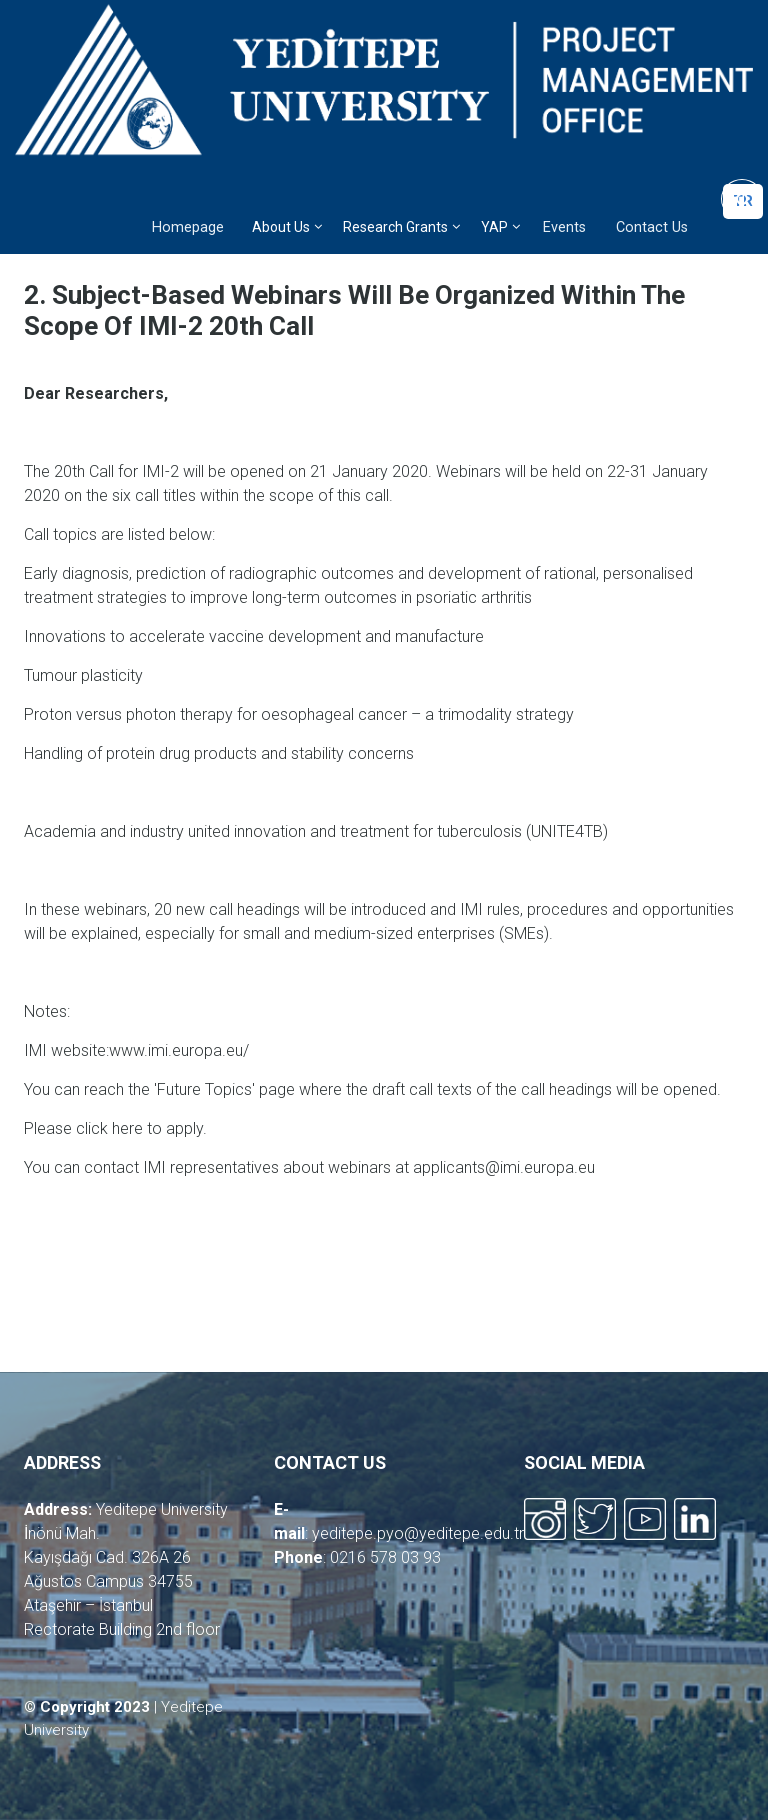  What do you see at coordinates (188, 227) in the screenshot?
I see `Homepage` at bounding box center [188, 227].